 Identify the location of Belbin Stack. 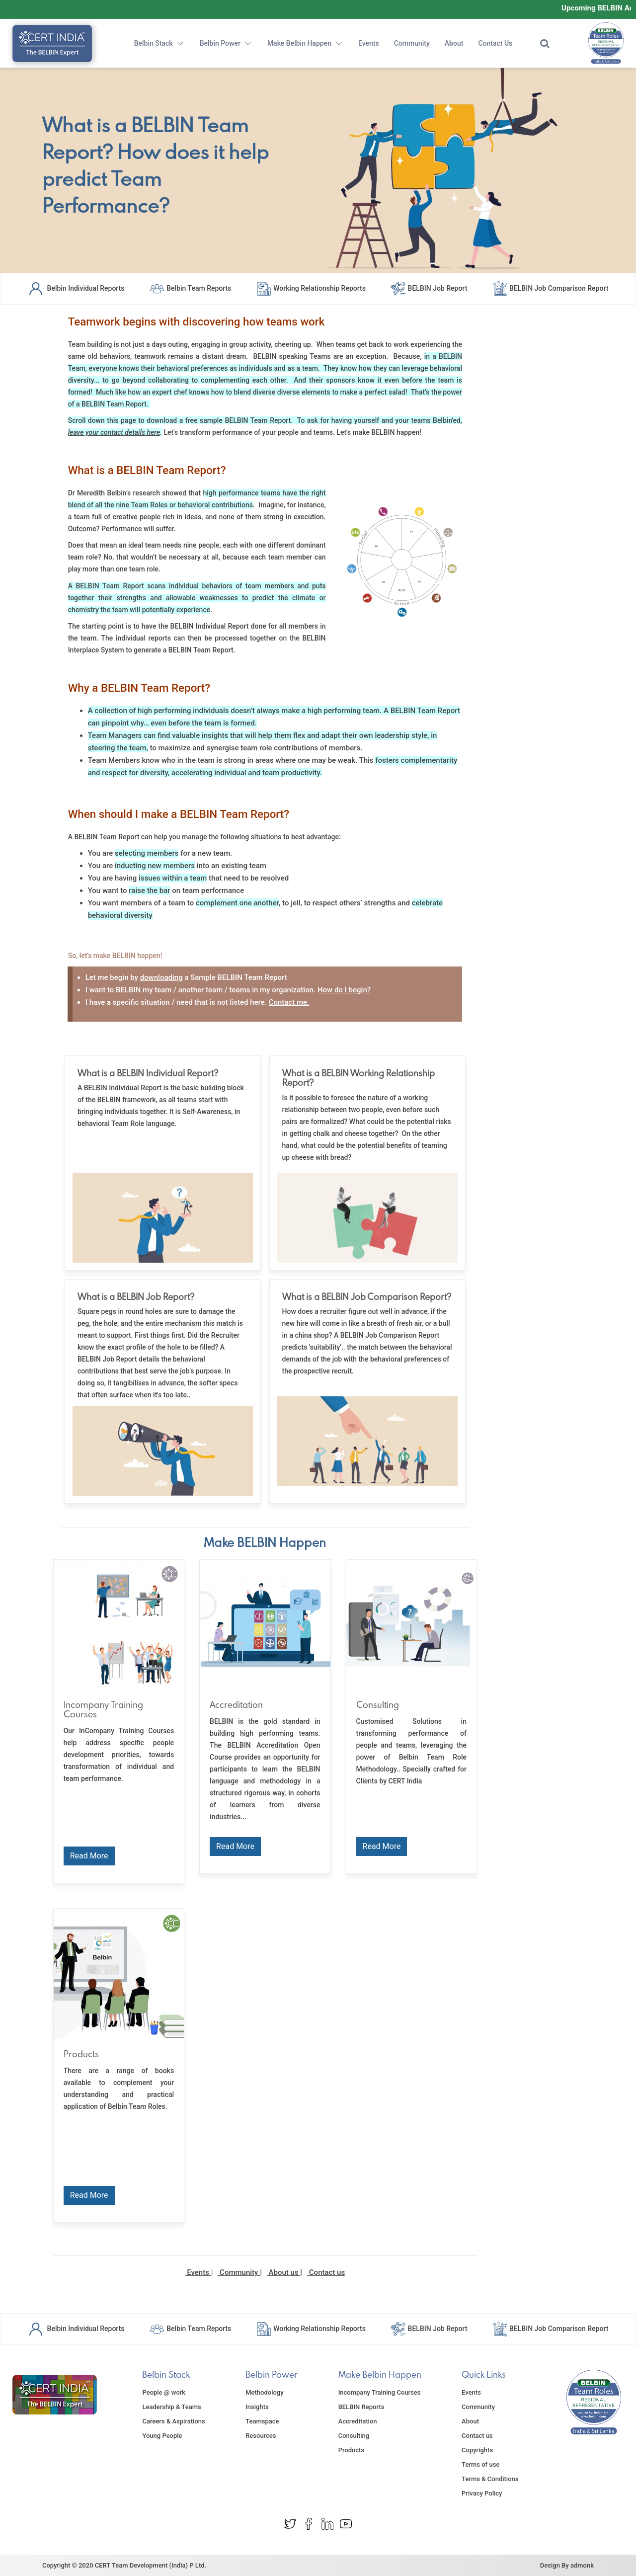
(159, 43).